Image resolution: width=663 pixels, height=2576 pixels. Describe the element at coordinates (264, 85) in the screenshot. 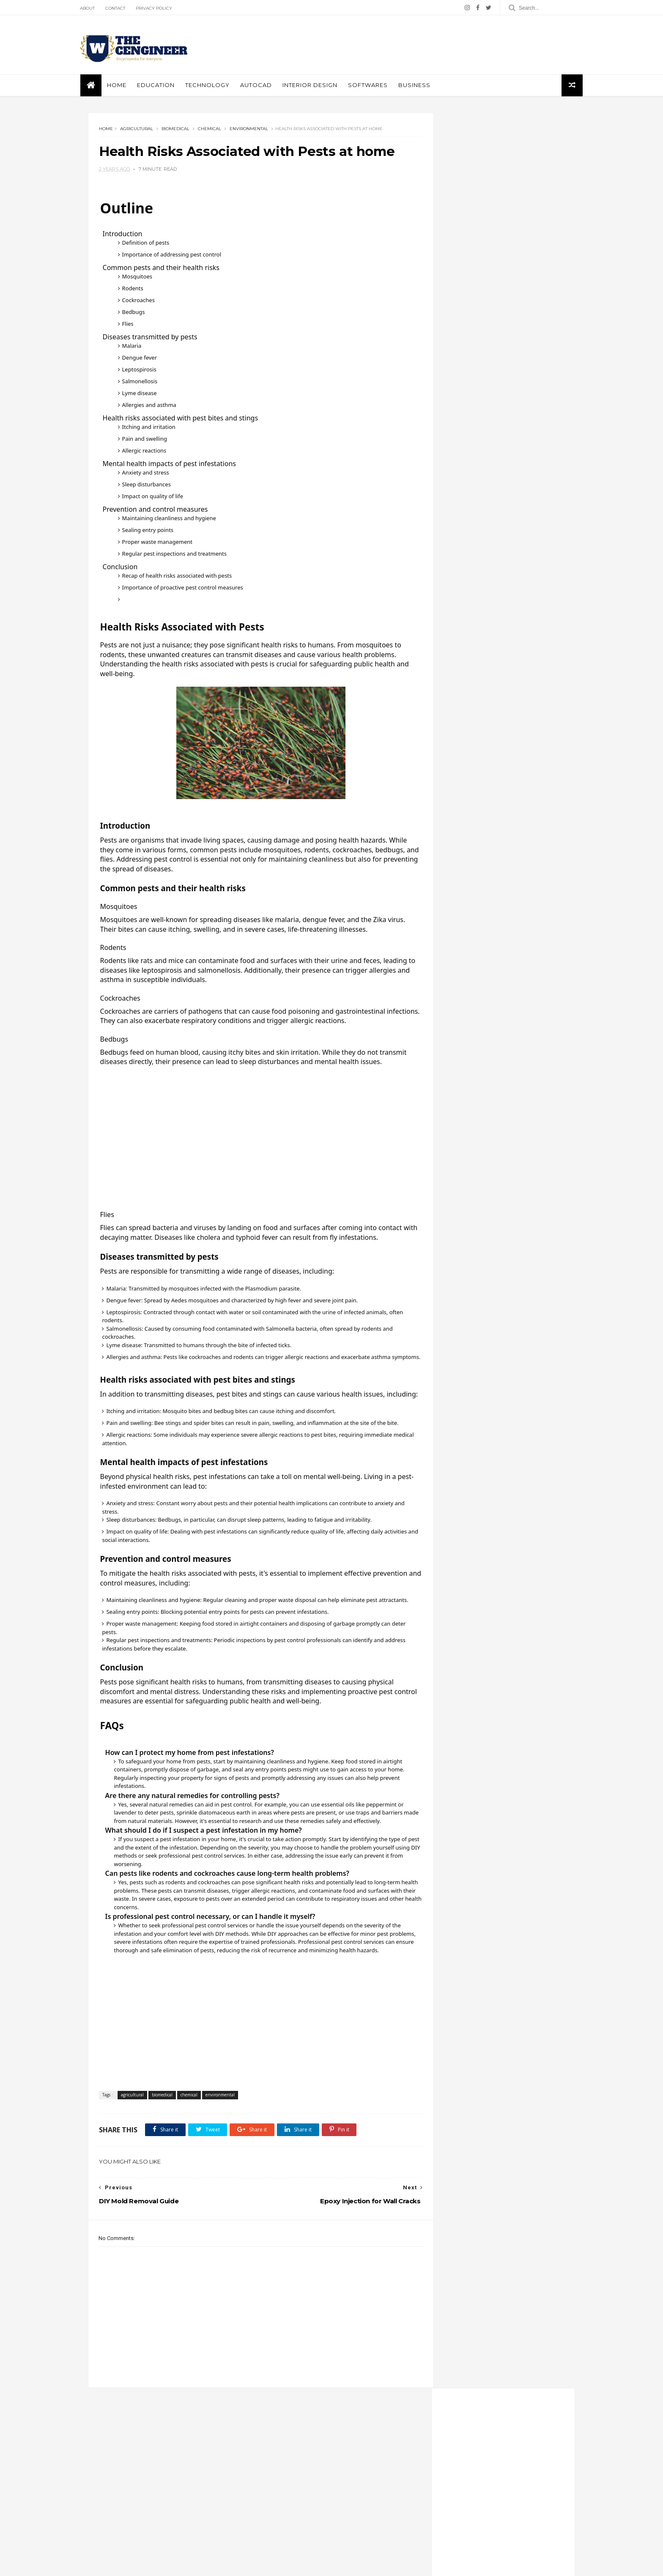

I see `autocad` at that location.